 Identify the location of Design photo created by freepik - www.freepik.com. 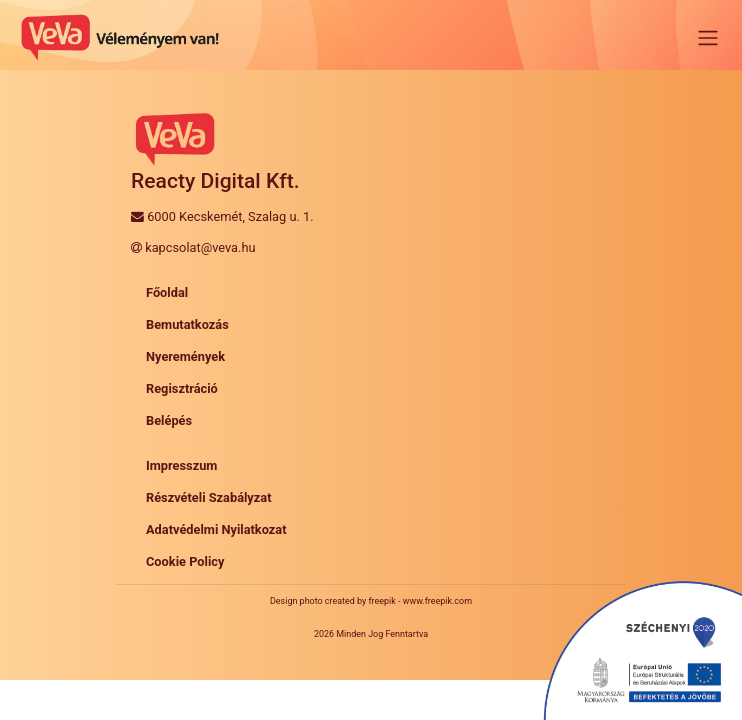
(371, 601).